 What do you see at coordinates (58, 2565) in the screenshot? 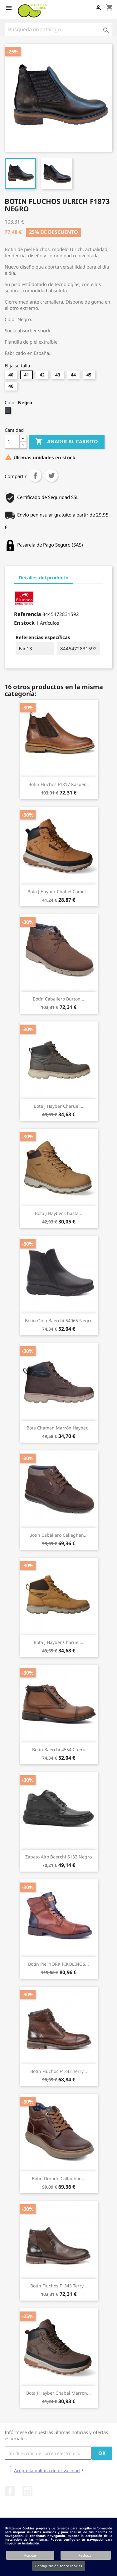
I see `Configuración sobre cookies` at bounding box center [58, 2565].